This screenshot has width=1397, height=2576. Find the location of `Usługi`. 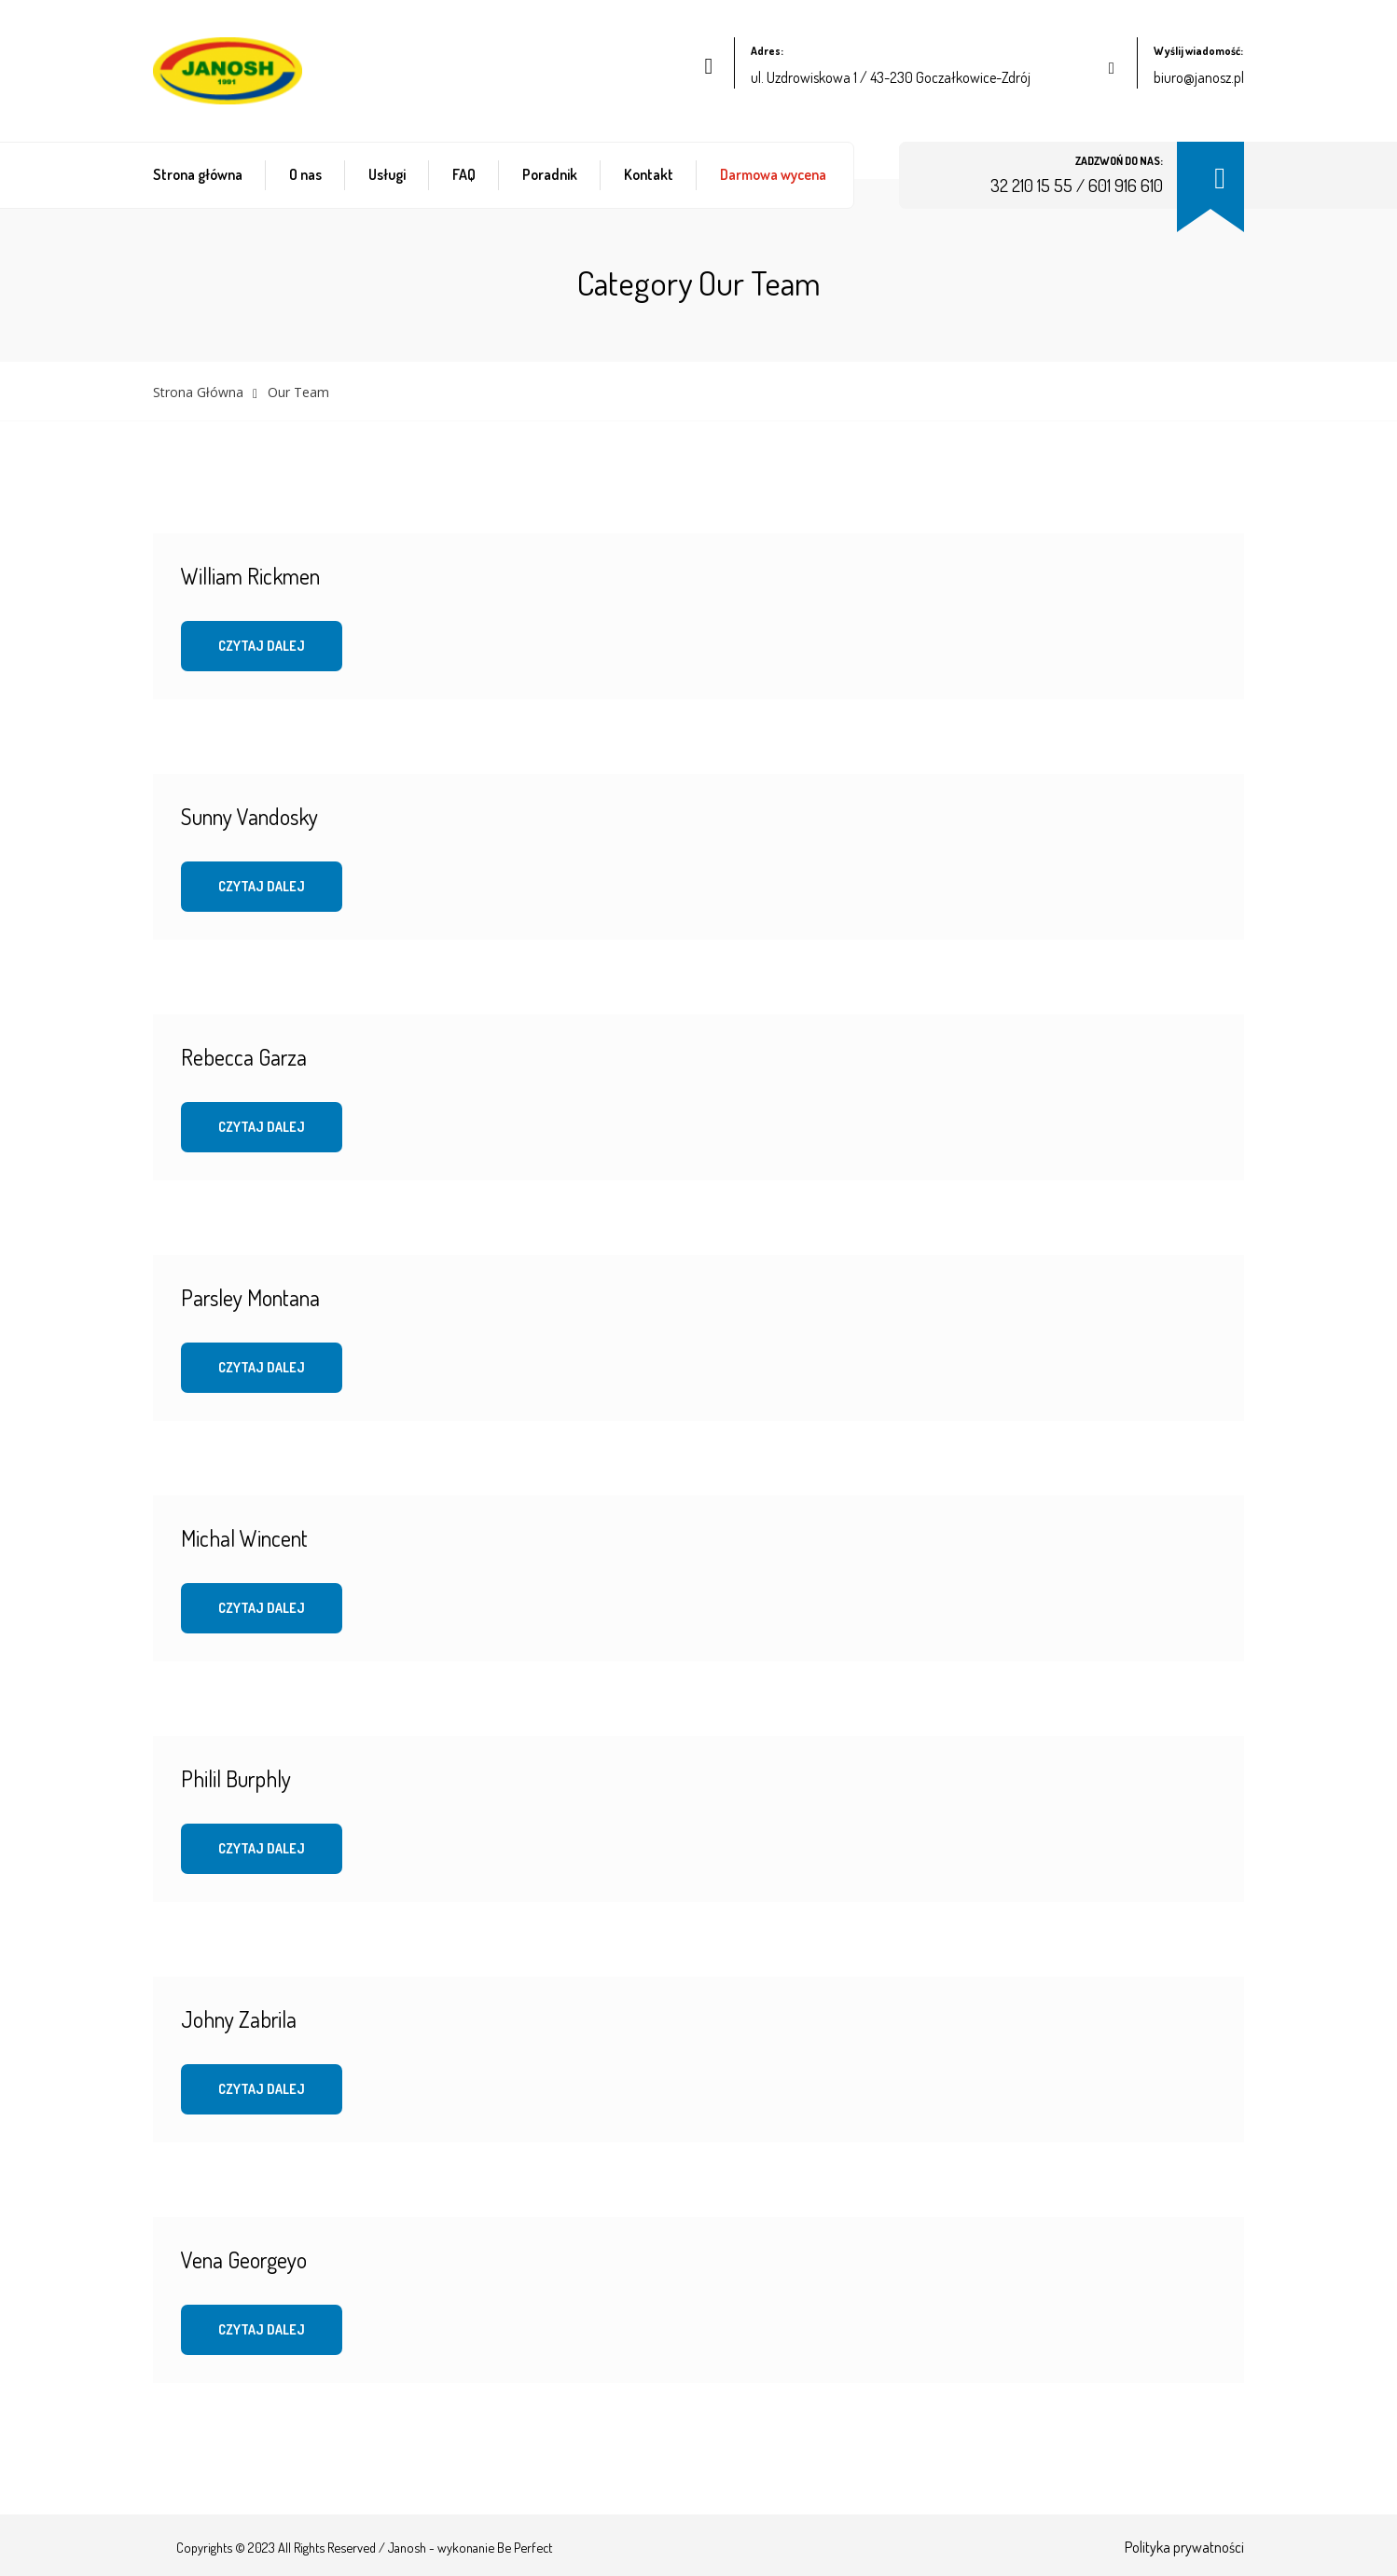

Usługi is located at coordinates (387, 174).